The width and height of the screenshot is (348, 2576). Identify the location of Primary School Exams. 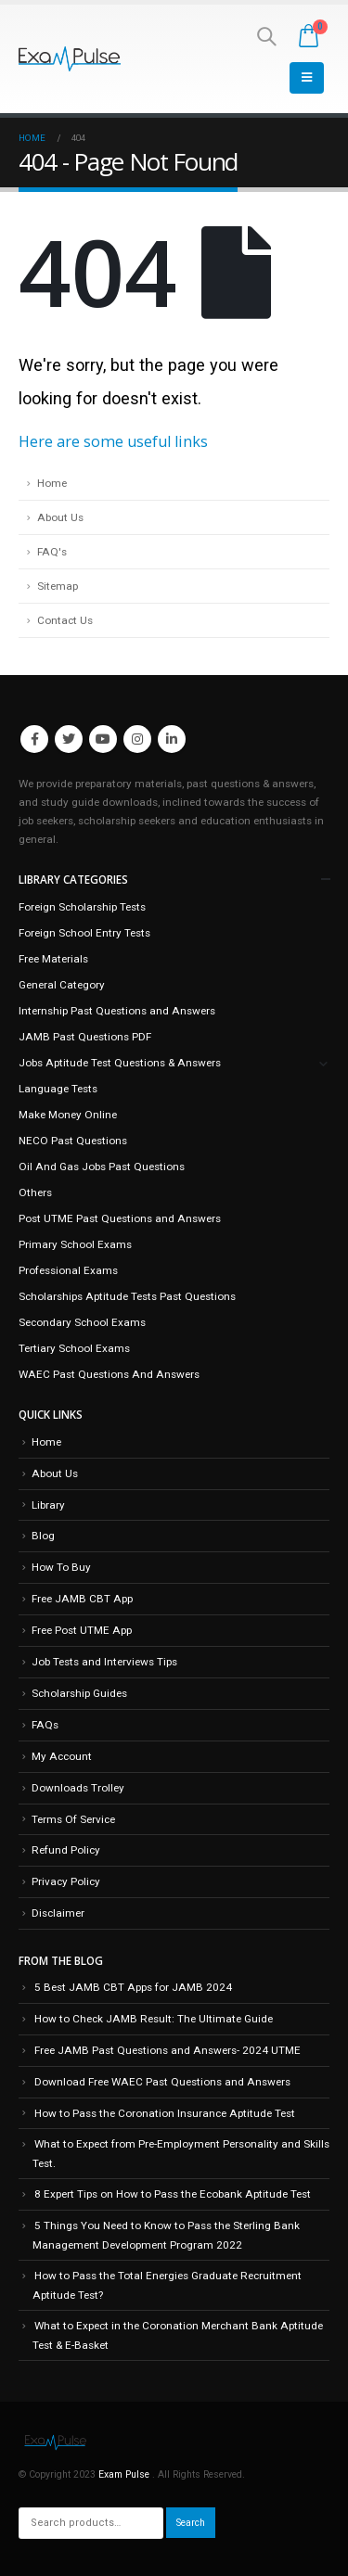
(75, 1244).